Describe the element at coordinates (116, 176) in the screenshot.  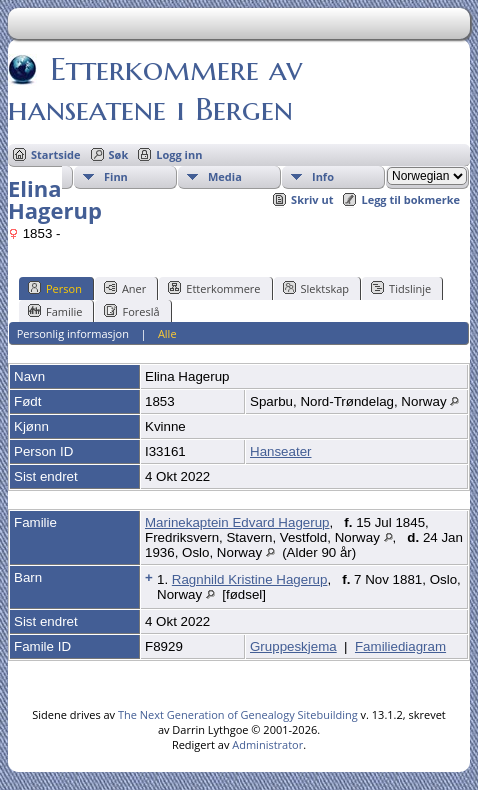
I see `Finn` at that location.